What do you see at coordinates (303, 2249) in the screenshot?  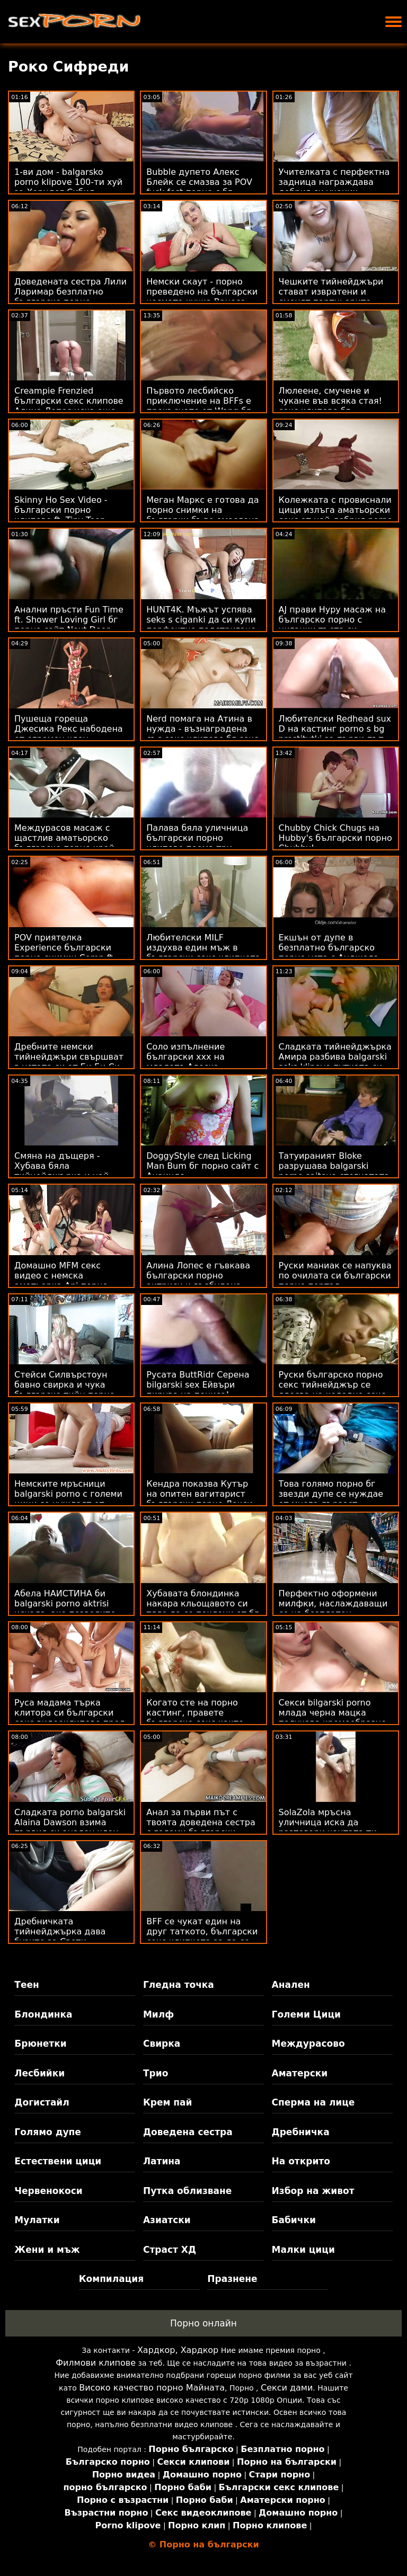 I see `Малки цици` at bounding box center [303, 2249].